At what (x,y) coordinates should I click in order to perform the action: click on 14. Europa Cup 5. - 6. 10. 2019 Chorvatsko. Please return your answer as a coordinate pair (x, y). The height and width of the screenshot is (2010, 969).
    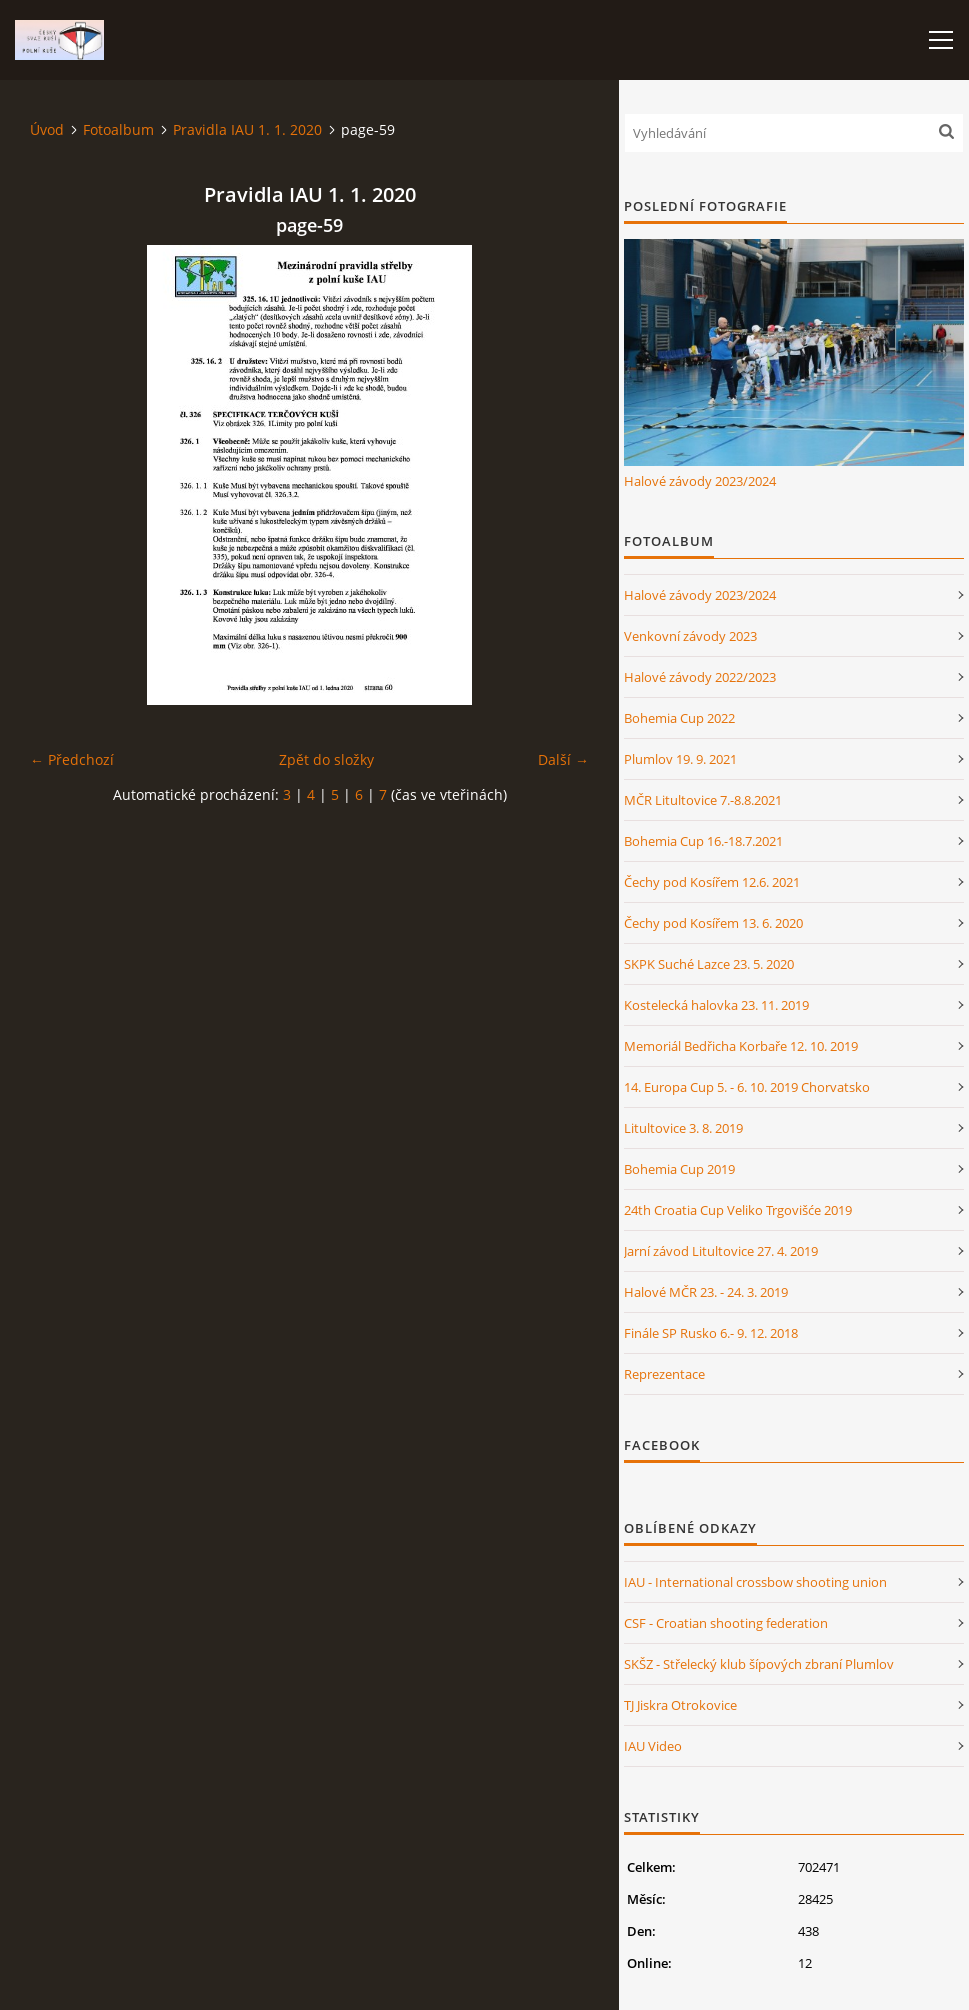
    Looking at the image, I should click on (747, 1087).